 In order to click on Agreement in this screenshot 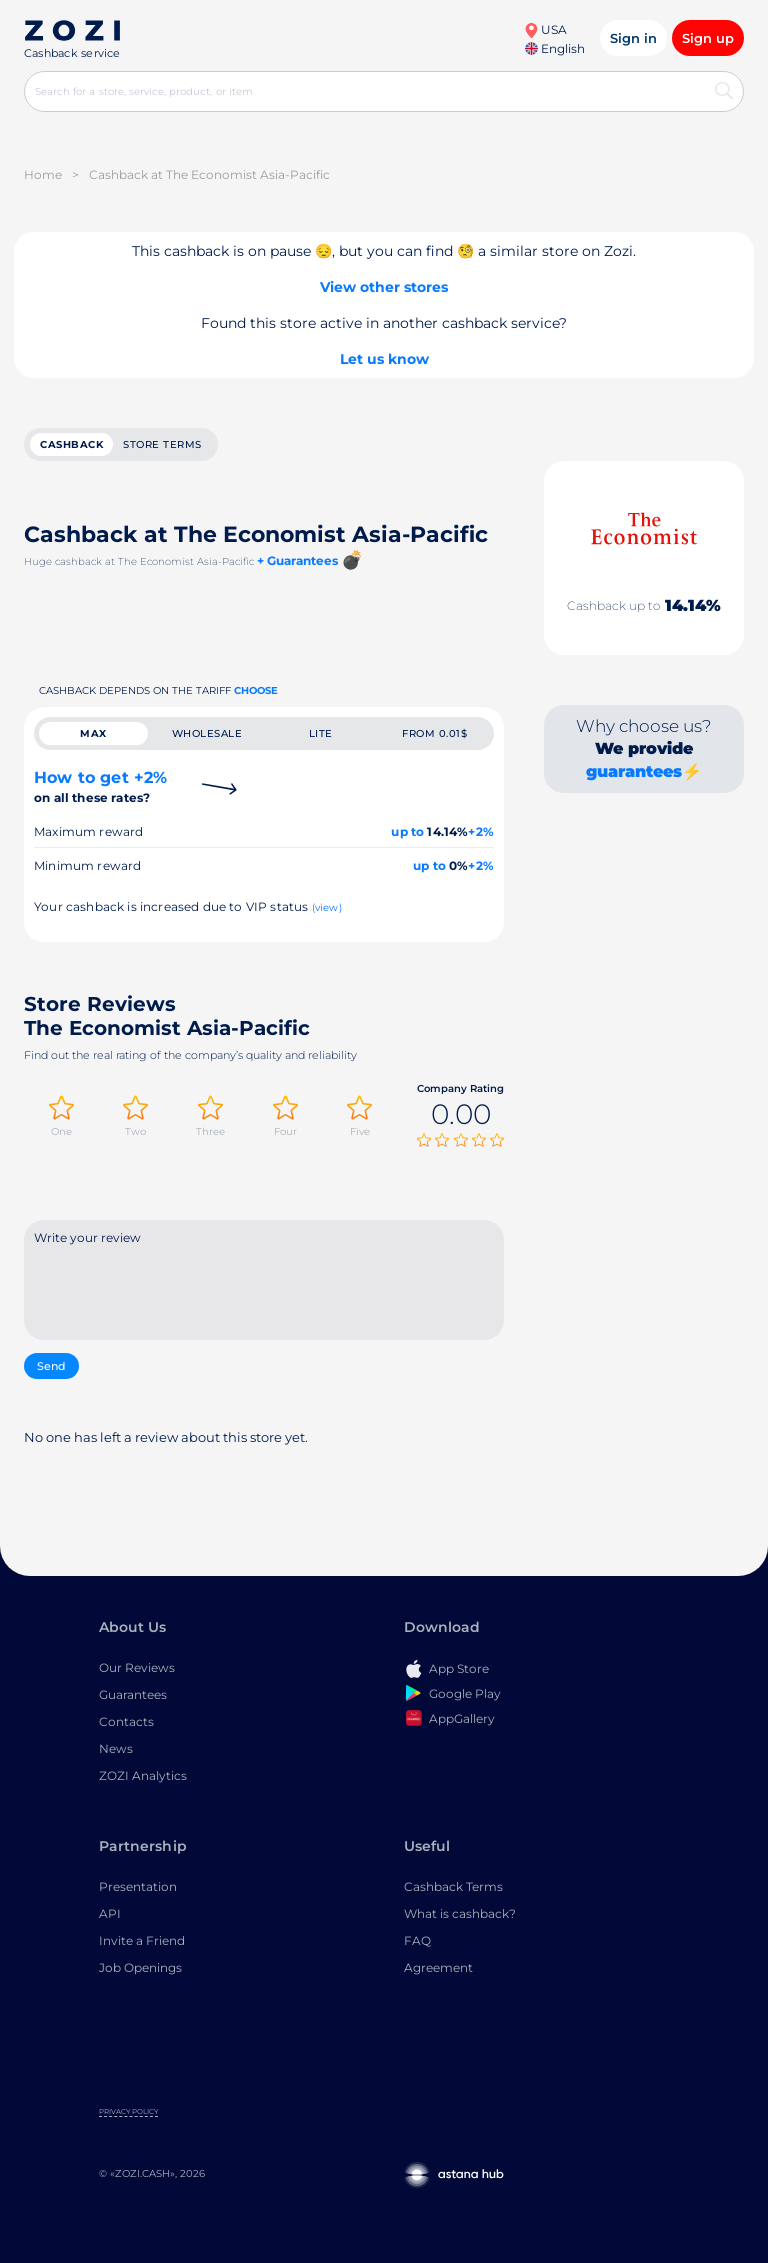, I will do `click(438, 1969)`.